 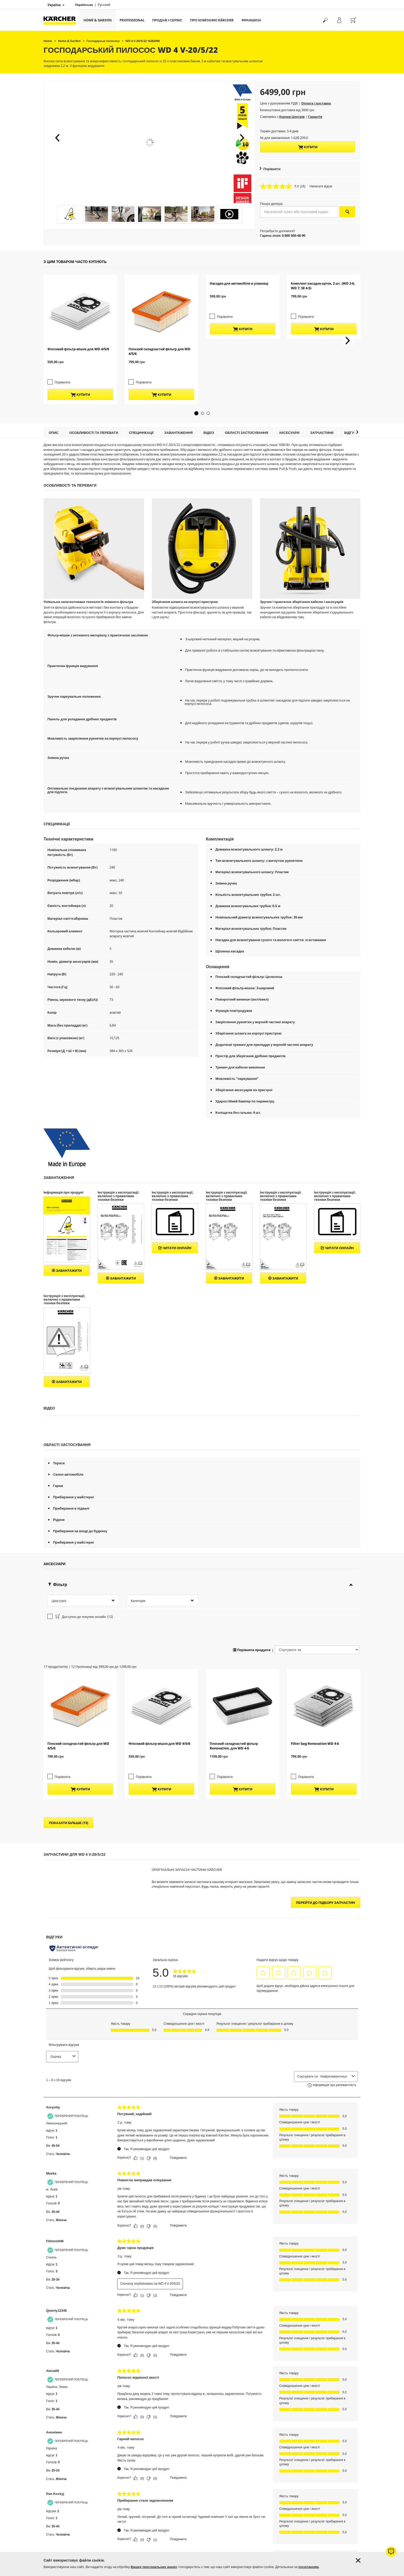 What do you see at coordinates (307, 147) in the screenshot?
I see `купити` at bounding box center [307, 147].